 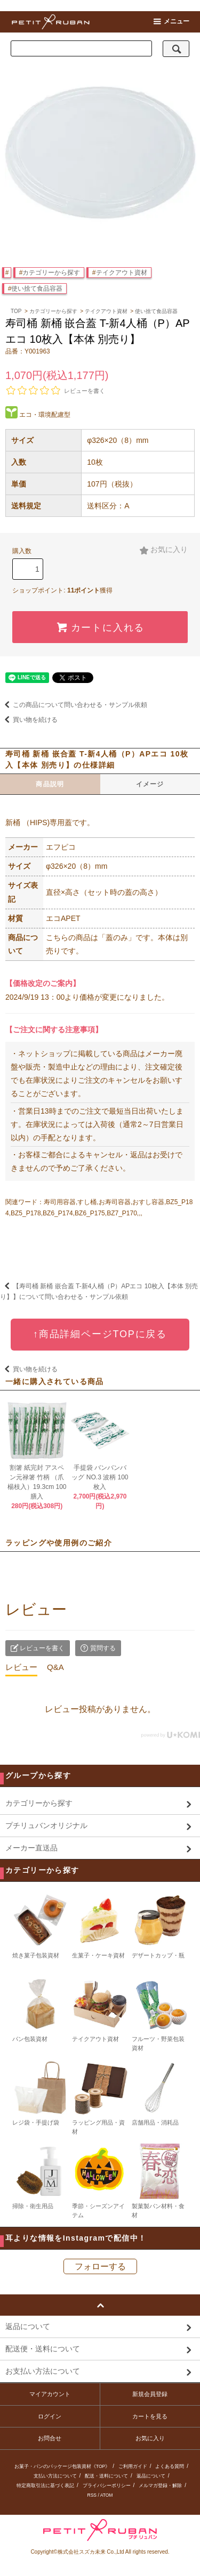 What do you see at coordinates (45, 2485) in the screenshot?
I see `特定商取引法に基づく表記` at bounding box center [45, 2485].